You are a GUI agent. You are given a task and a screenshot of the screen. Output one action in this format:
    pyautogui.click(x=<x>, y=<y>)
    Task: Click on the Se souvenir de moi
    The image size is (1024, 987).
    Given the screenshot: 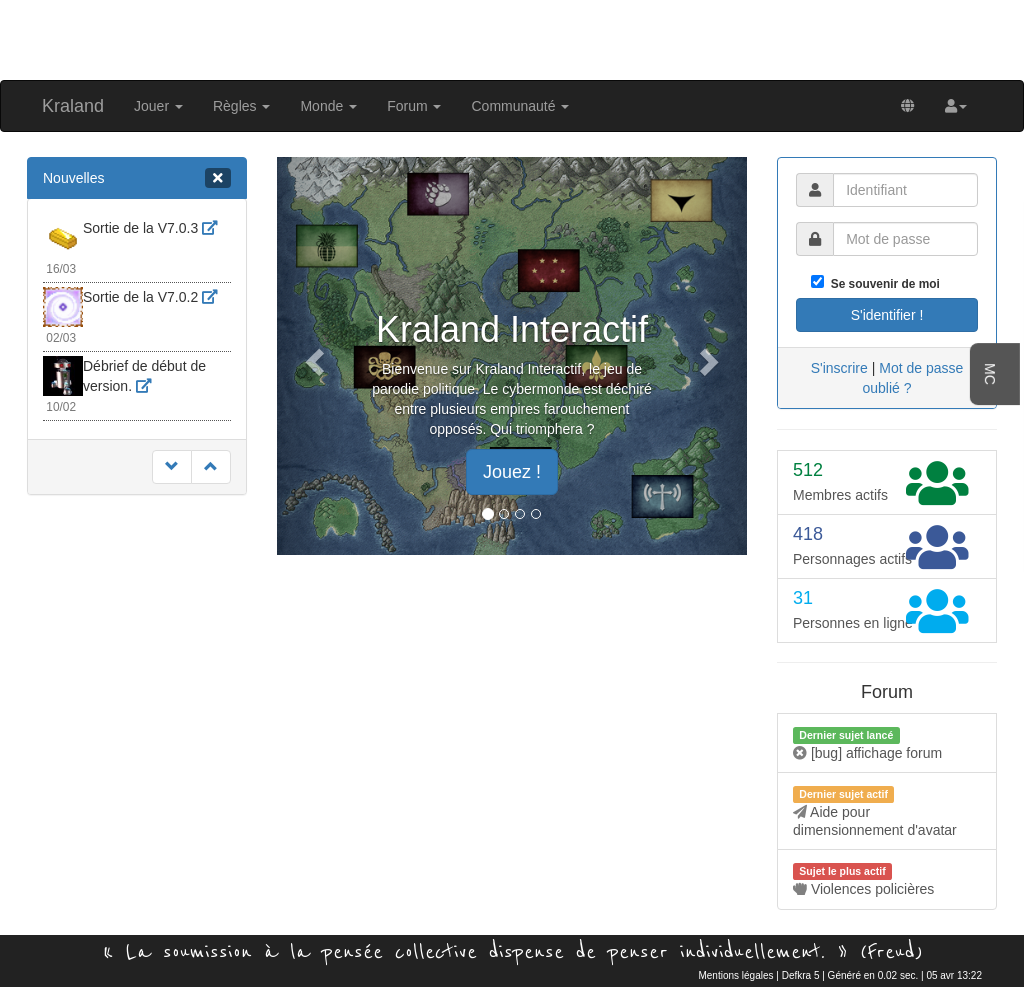 What is the action you would take?
    pyautogui.click(x=882, y=284)
    